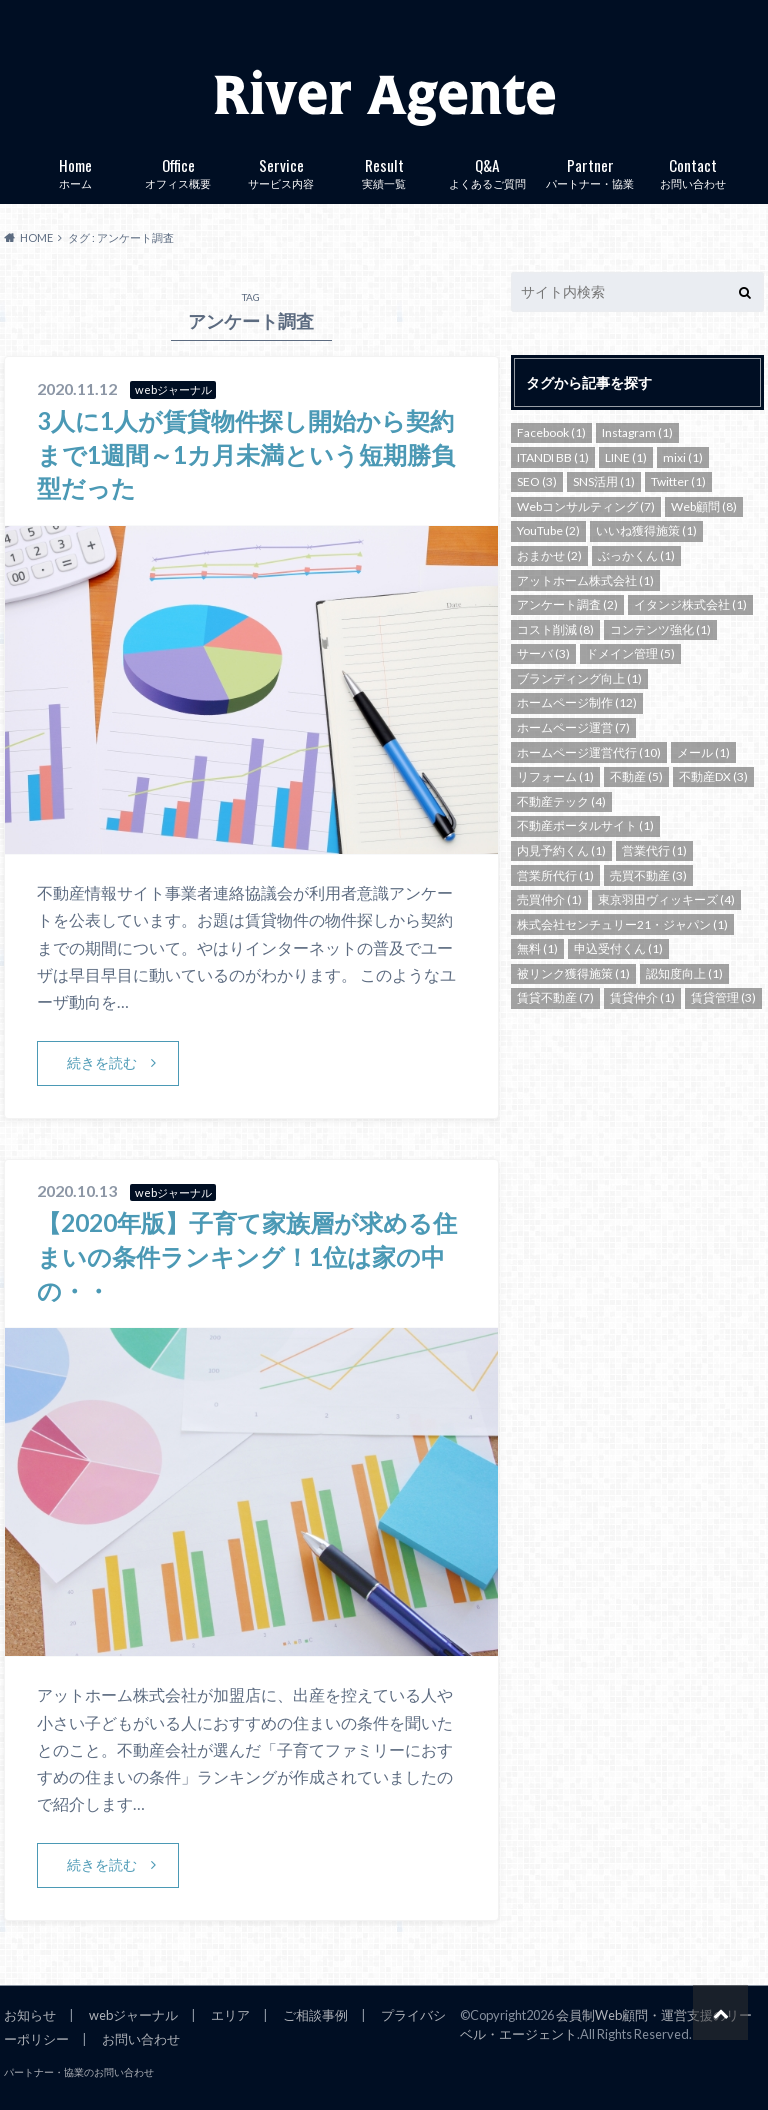  What do you see at coordinates (555, 776) in the screenshot?
I see `リフォーム [リフォーム (1個の項目)]` at bounding box center [555, 776].